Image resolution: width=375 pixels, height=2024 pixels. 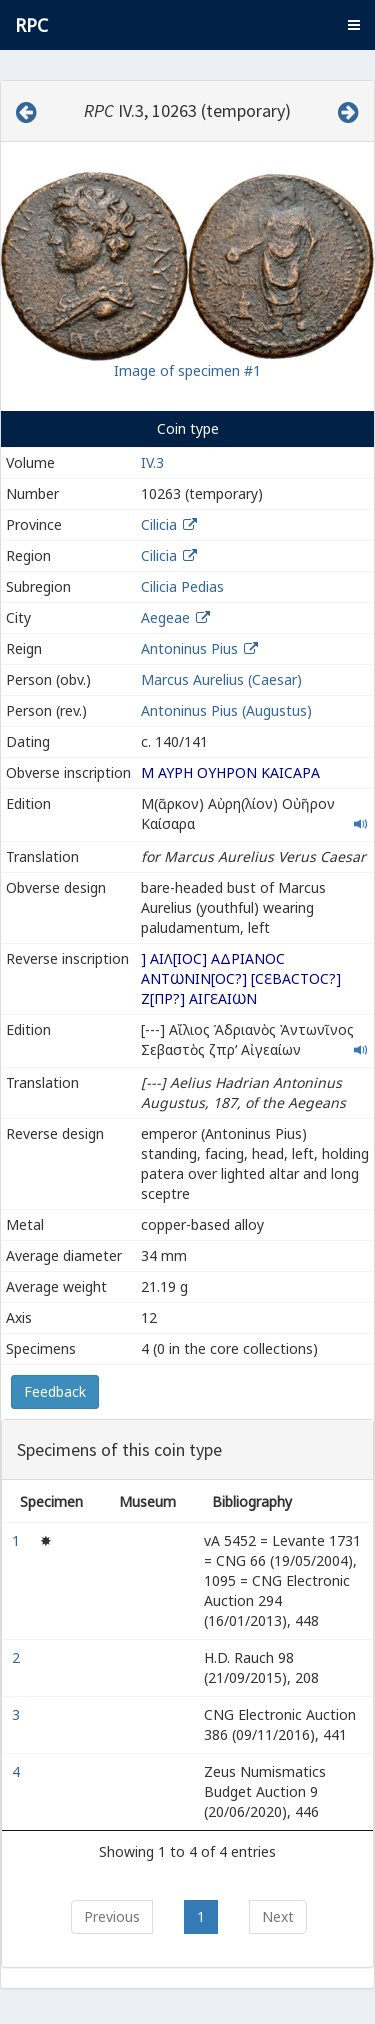 What do you see at coordinates (278, 1916) in the screenshot?
I see `Next` at bounding box center [278, 1916].